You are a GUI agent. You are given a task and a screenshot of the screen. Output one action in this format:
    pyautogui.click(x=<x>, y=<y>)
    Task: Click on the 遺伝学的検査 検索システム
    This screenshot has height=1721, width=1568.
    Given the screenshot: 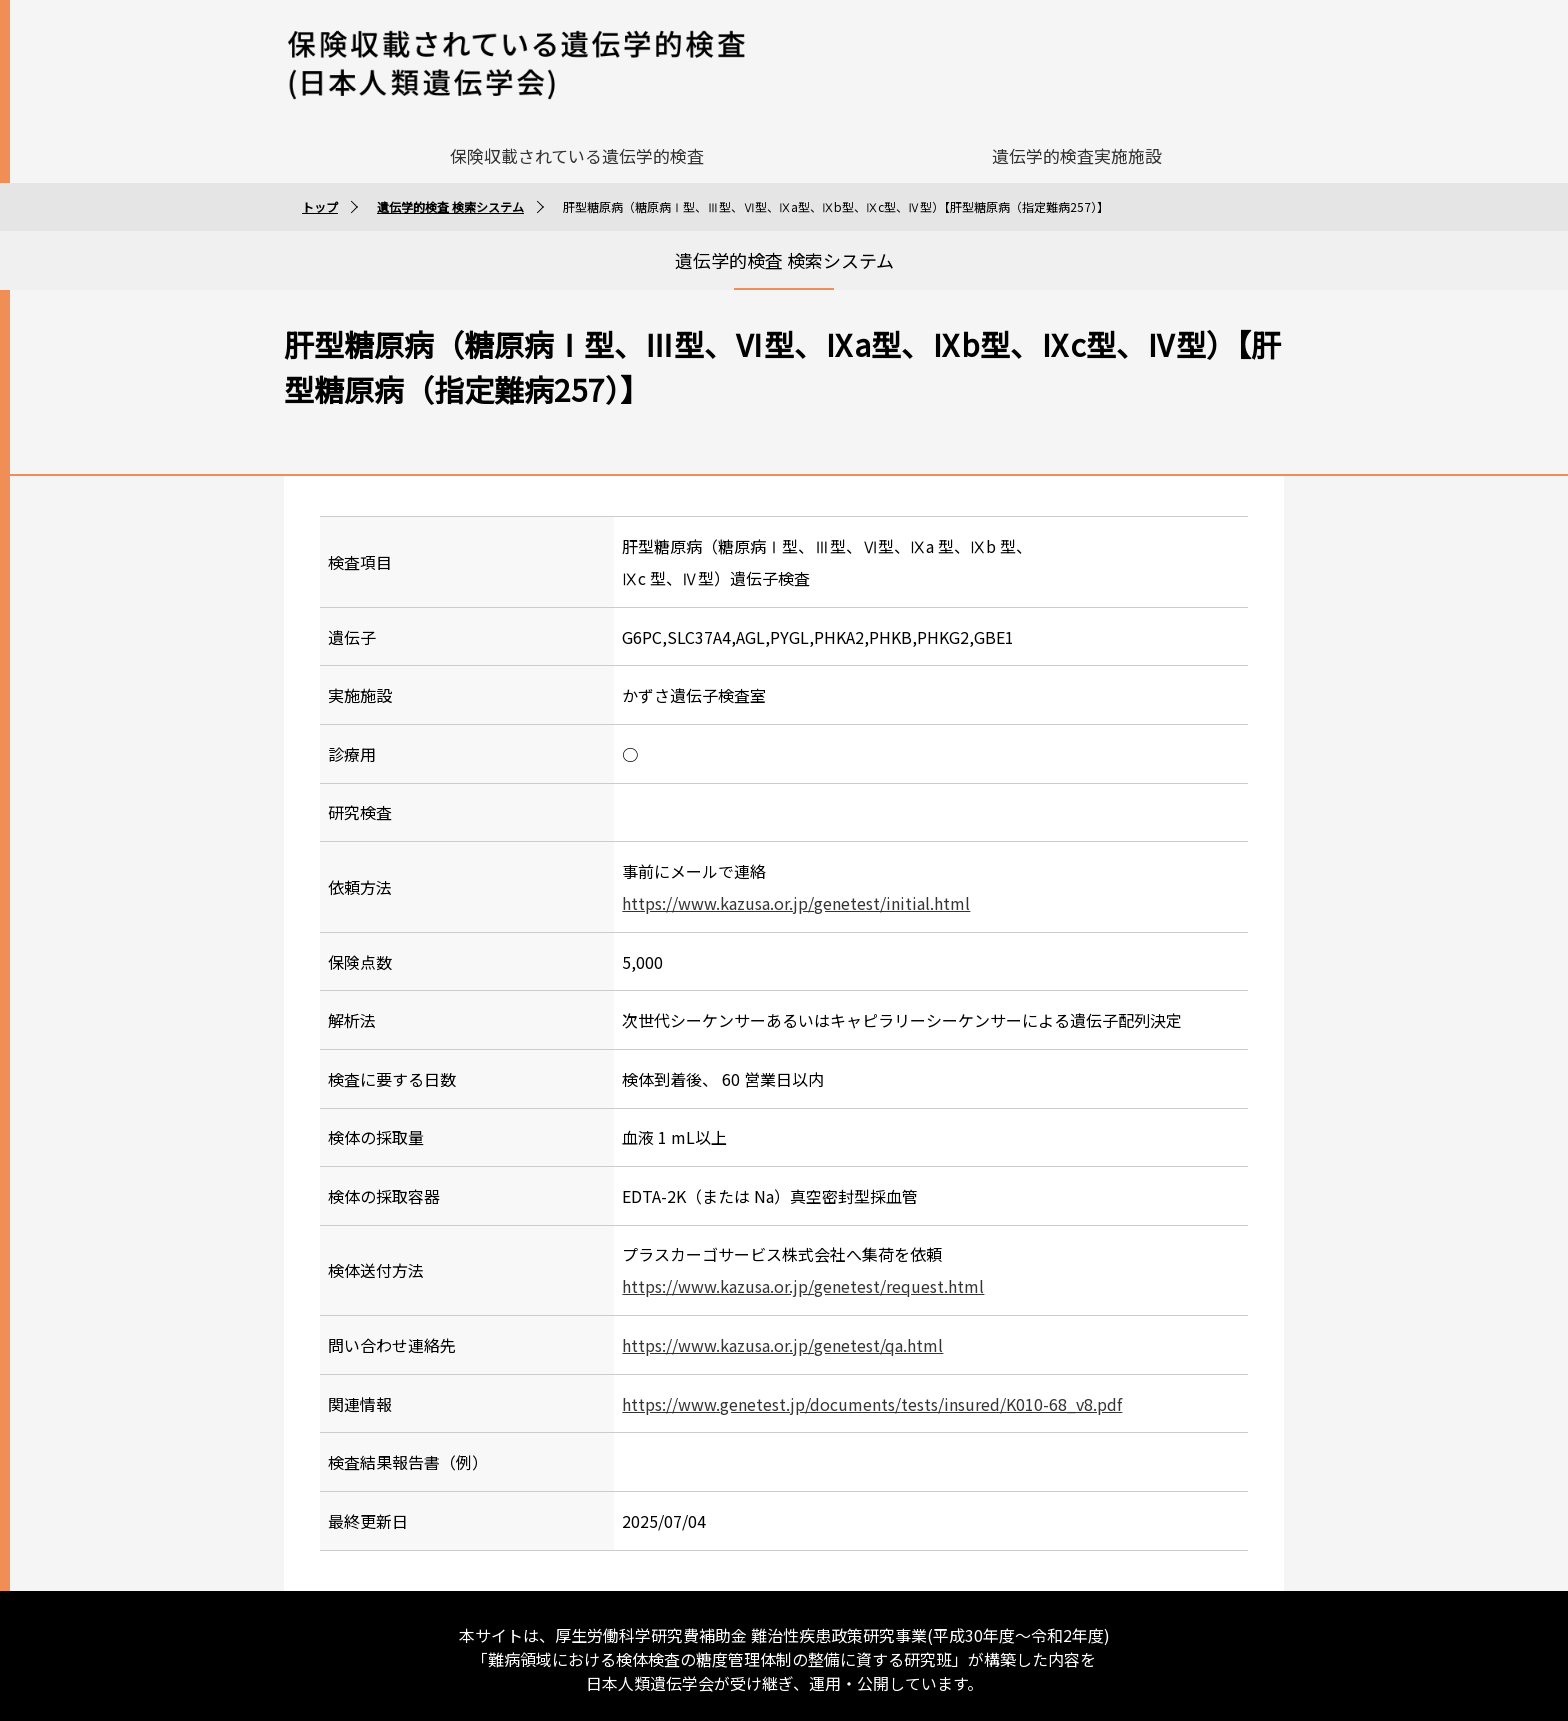 What is the action you would take?
    pyautogui.click(x=450, y=200)
    